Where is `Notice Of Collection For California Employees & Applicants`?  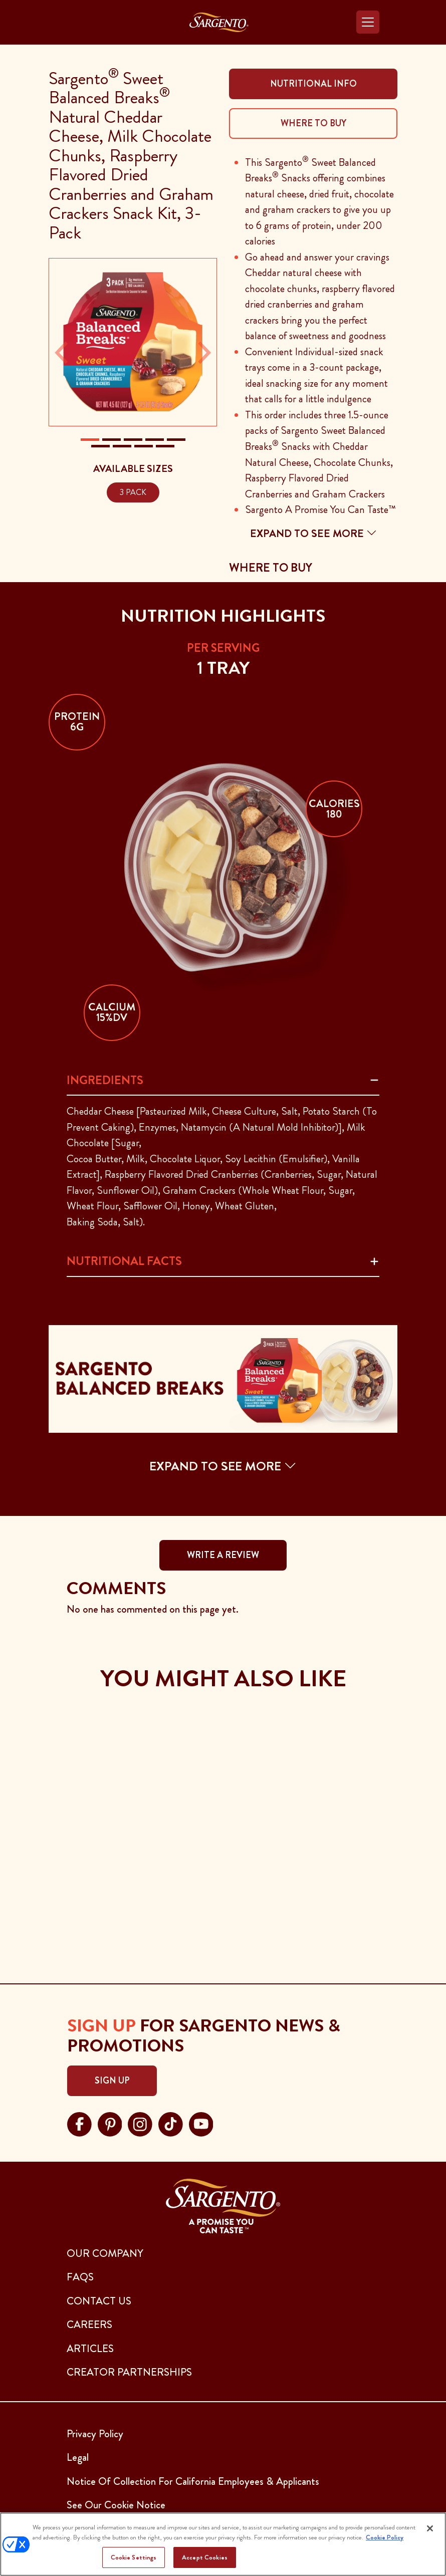 Notice Of Collection For California Employees & Applicants is located at coordinates (193, 2481).